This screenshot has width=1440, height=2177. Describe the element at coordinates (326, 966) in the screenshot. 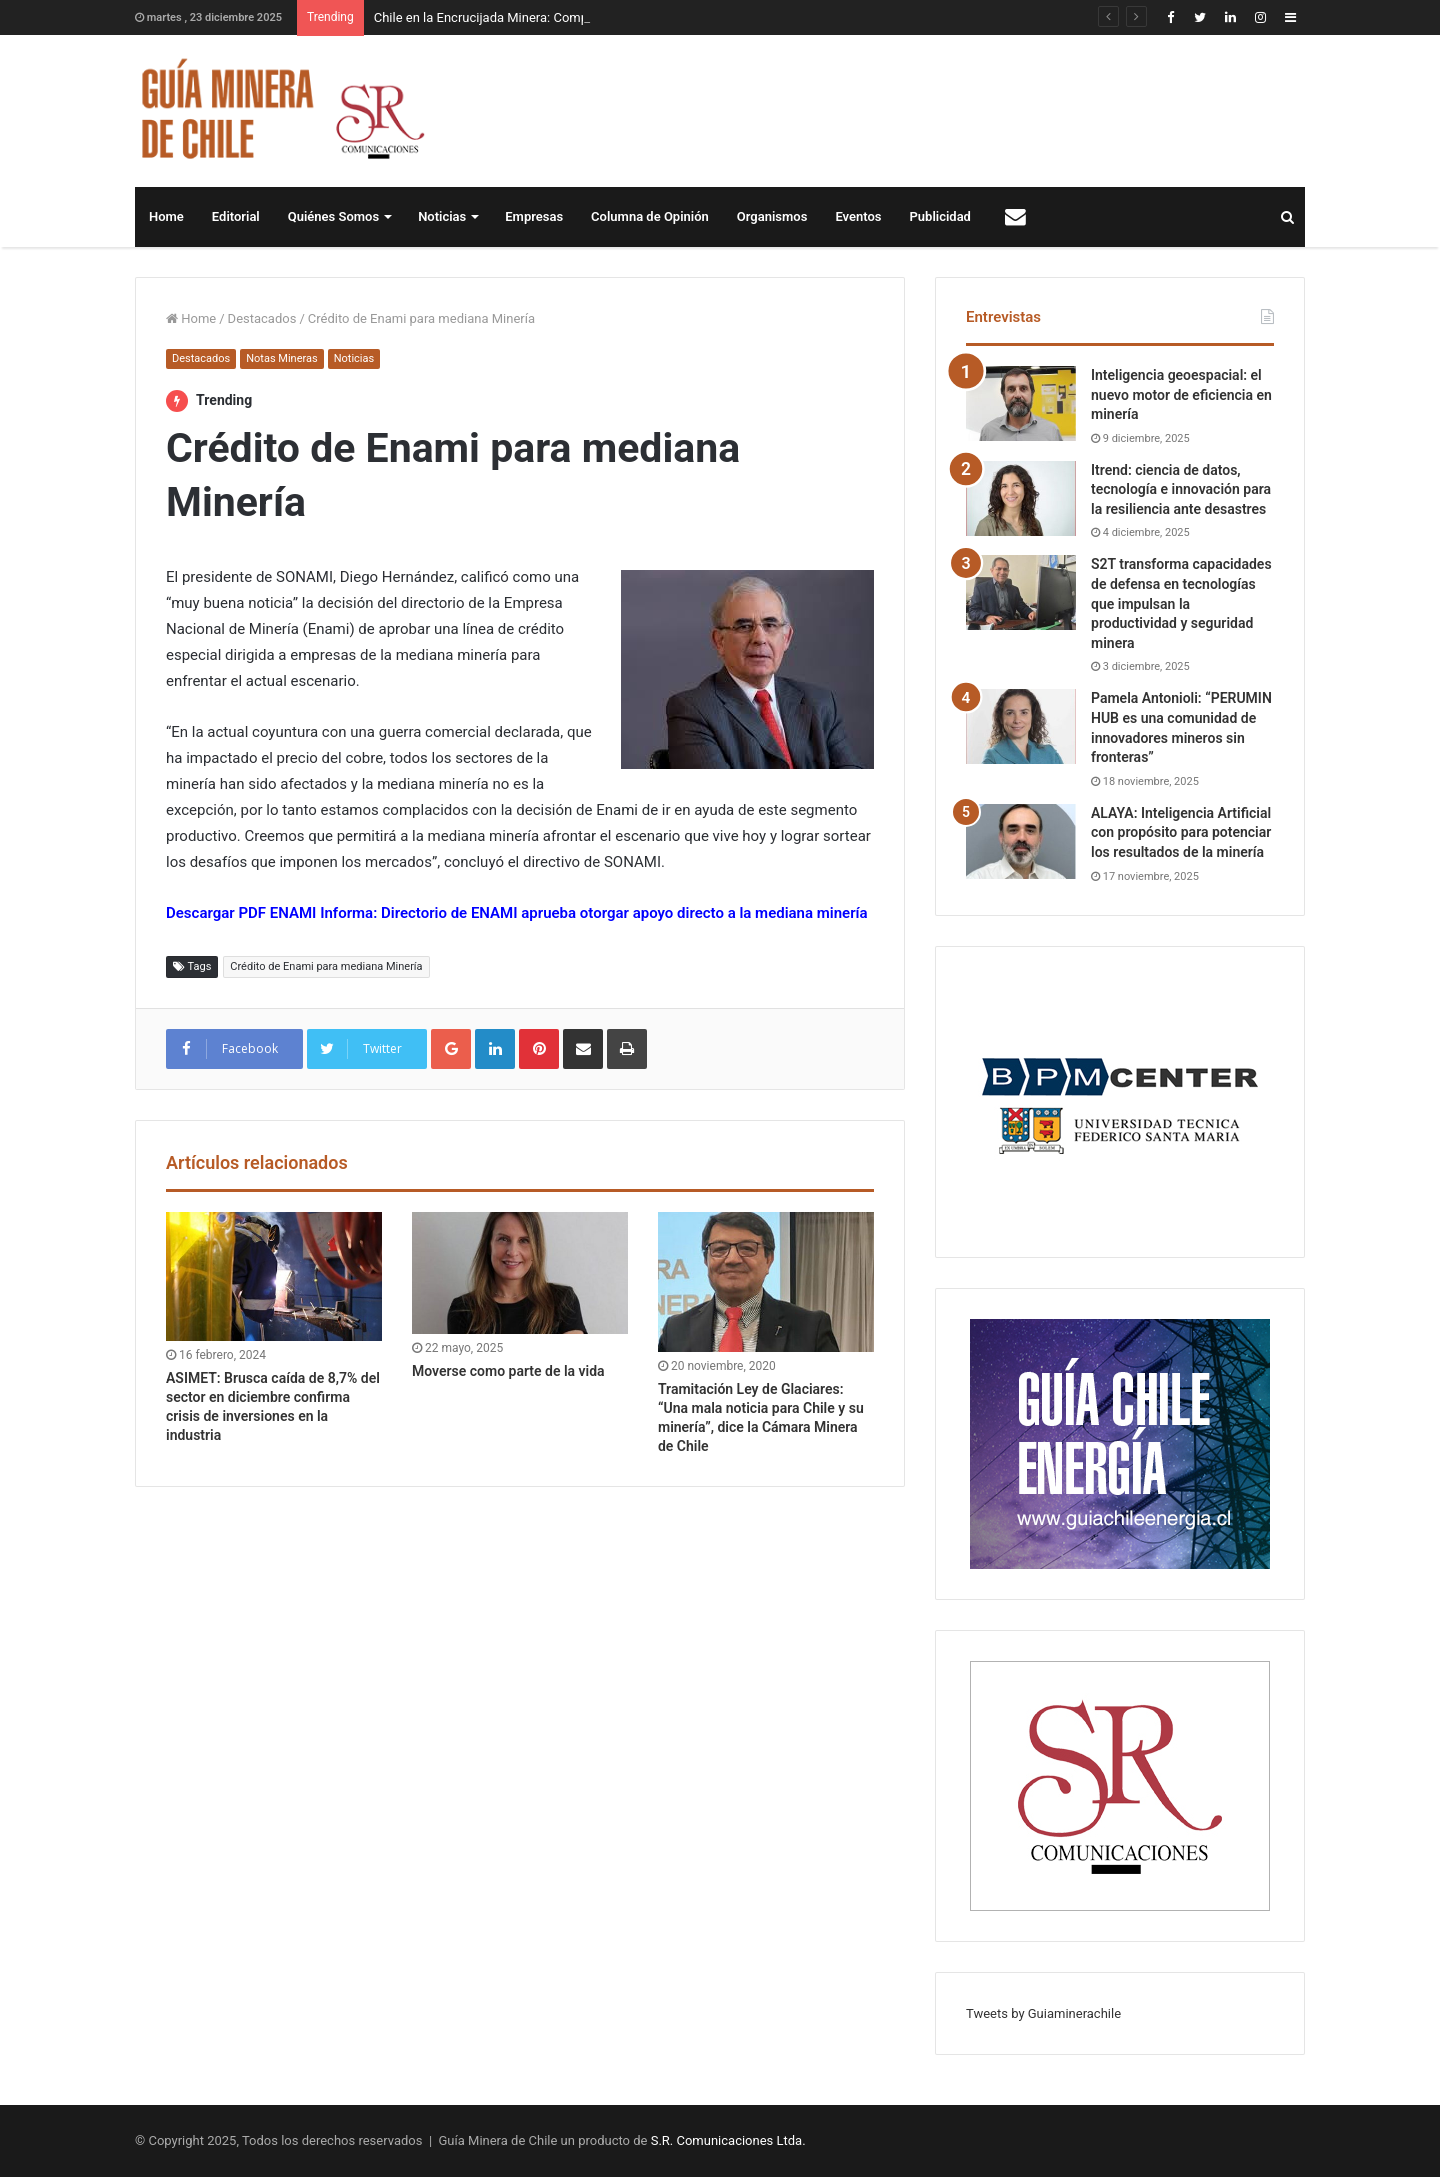

I see `Crédito de Enami para mediana Minería` at that location.